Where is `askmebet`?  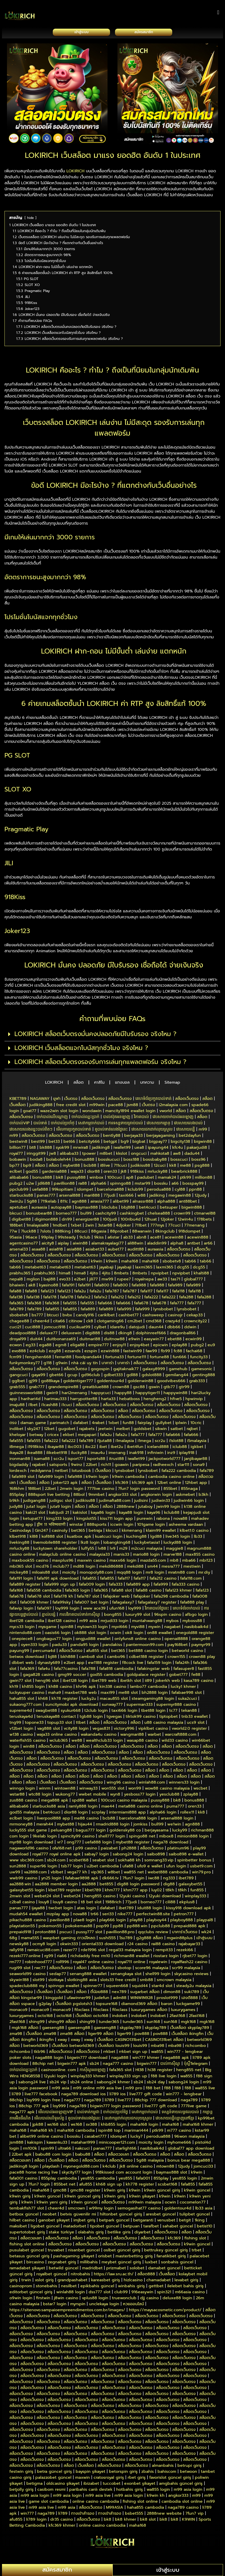 askmebet is located at coordinates (185, 1498).